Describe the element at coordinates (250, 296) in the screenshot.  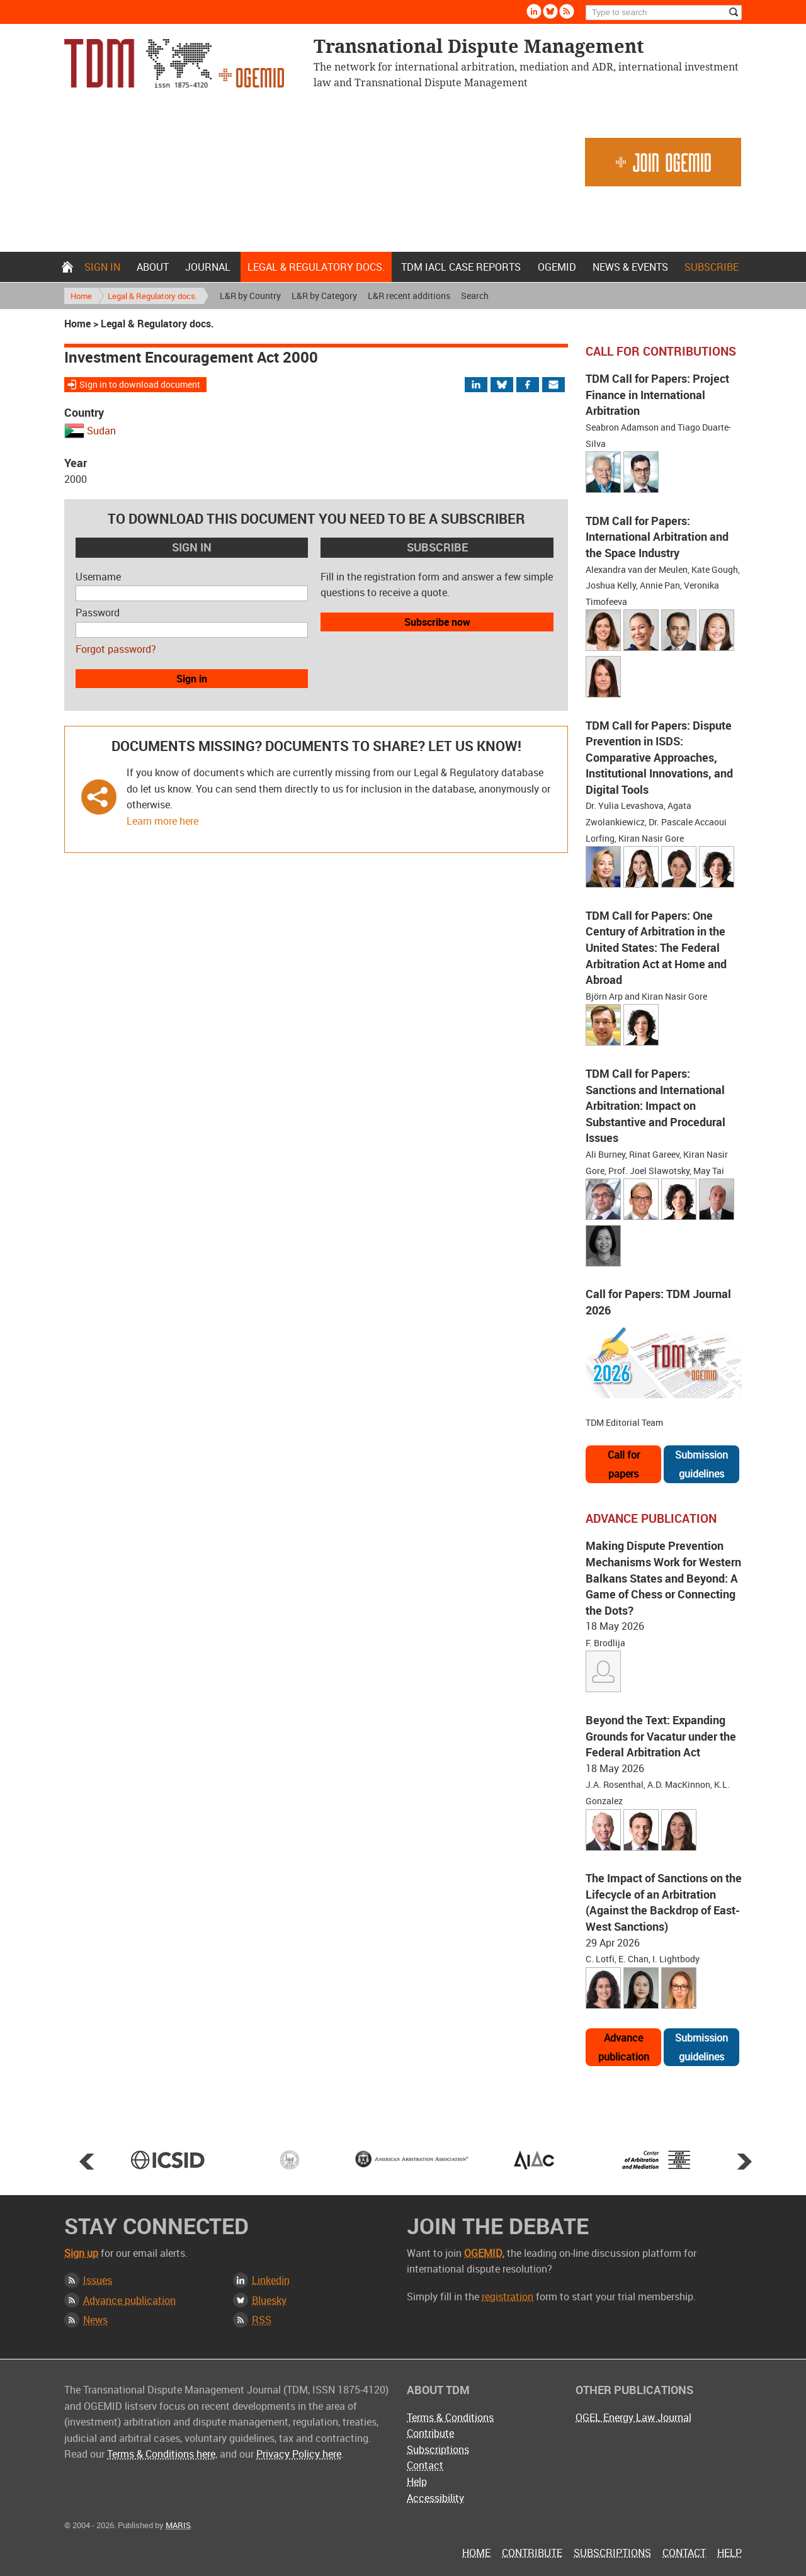
I see `L&R by Country` at that location.